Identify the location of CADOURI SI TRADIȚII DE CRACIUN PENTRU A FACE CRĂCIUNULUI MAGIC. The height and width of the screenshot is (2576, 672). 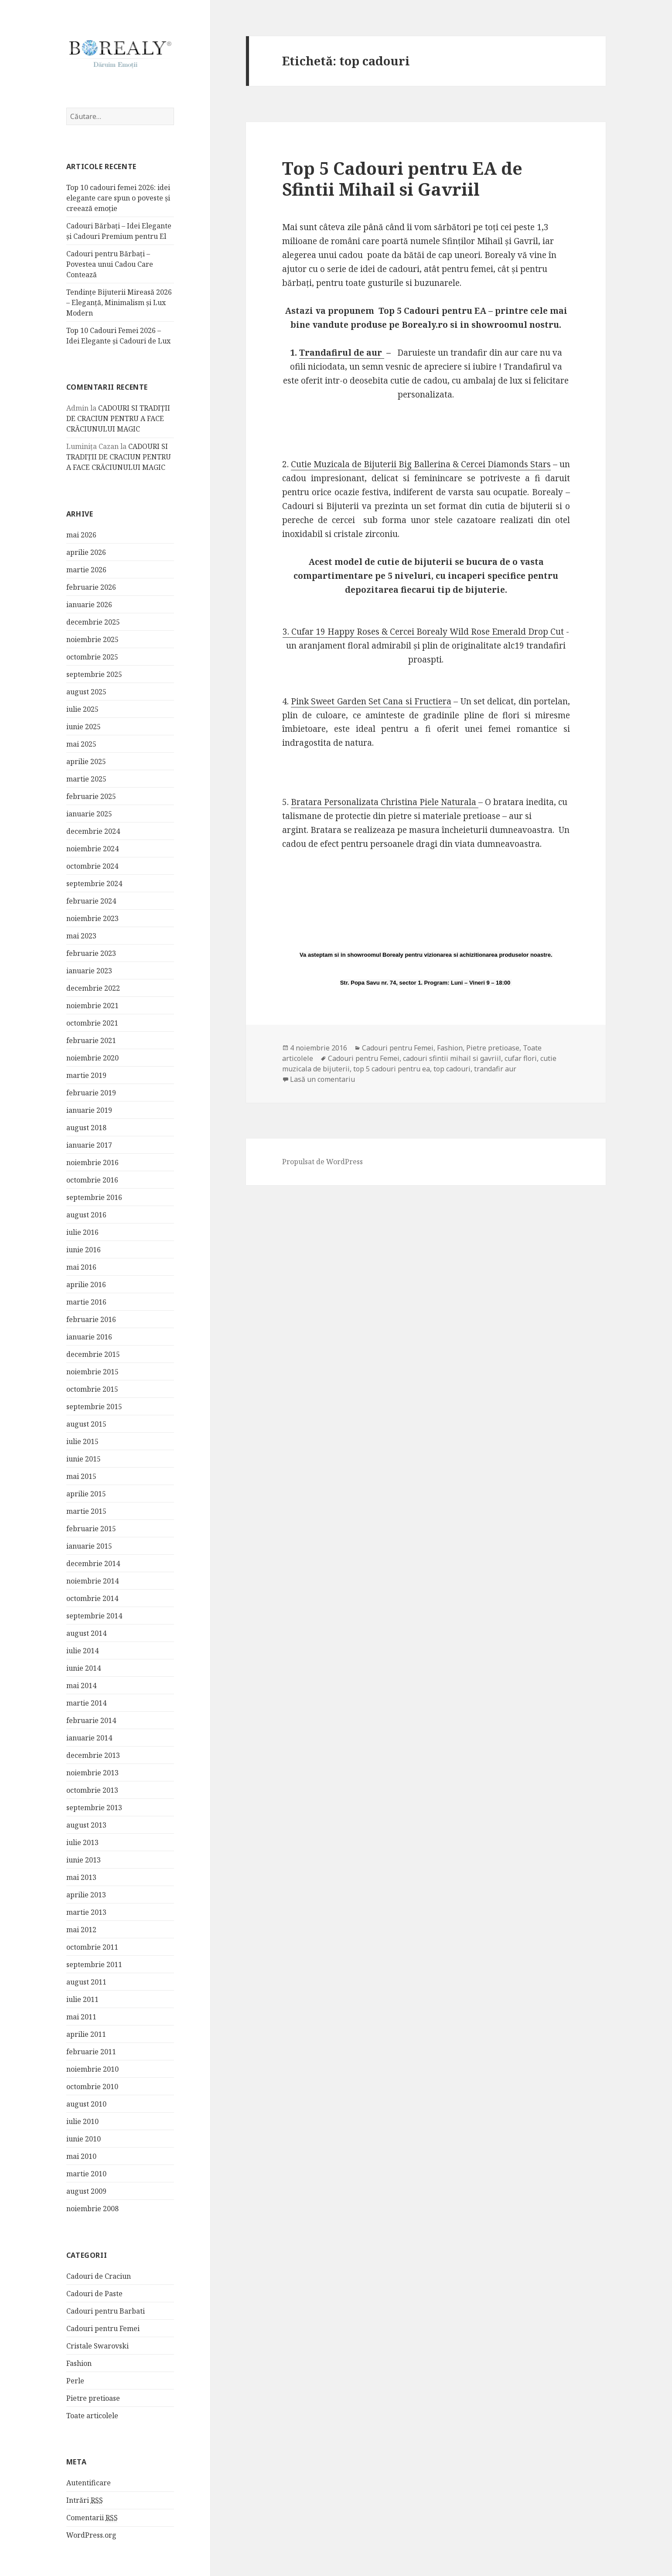
(118, 418).